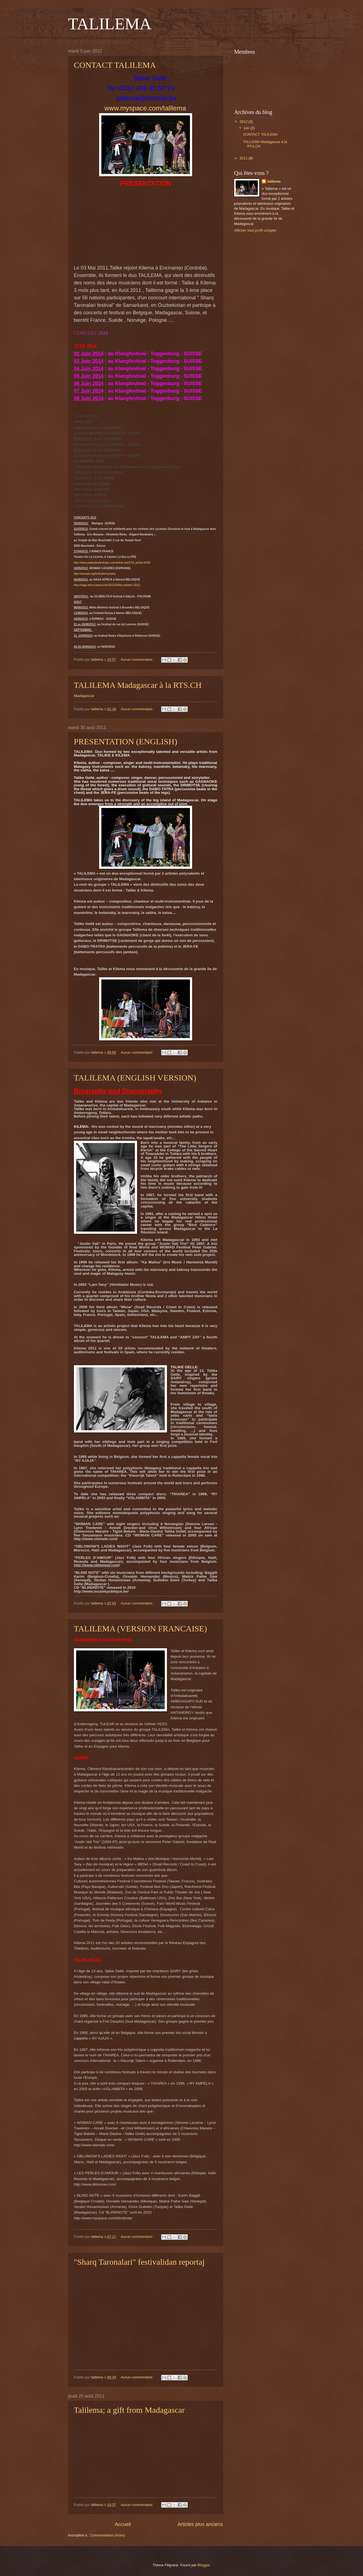 The width and height of the screenshot is (363, 2576). I want to click on juin, so click(247, 128).